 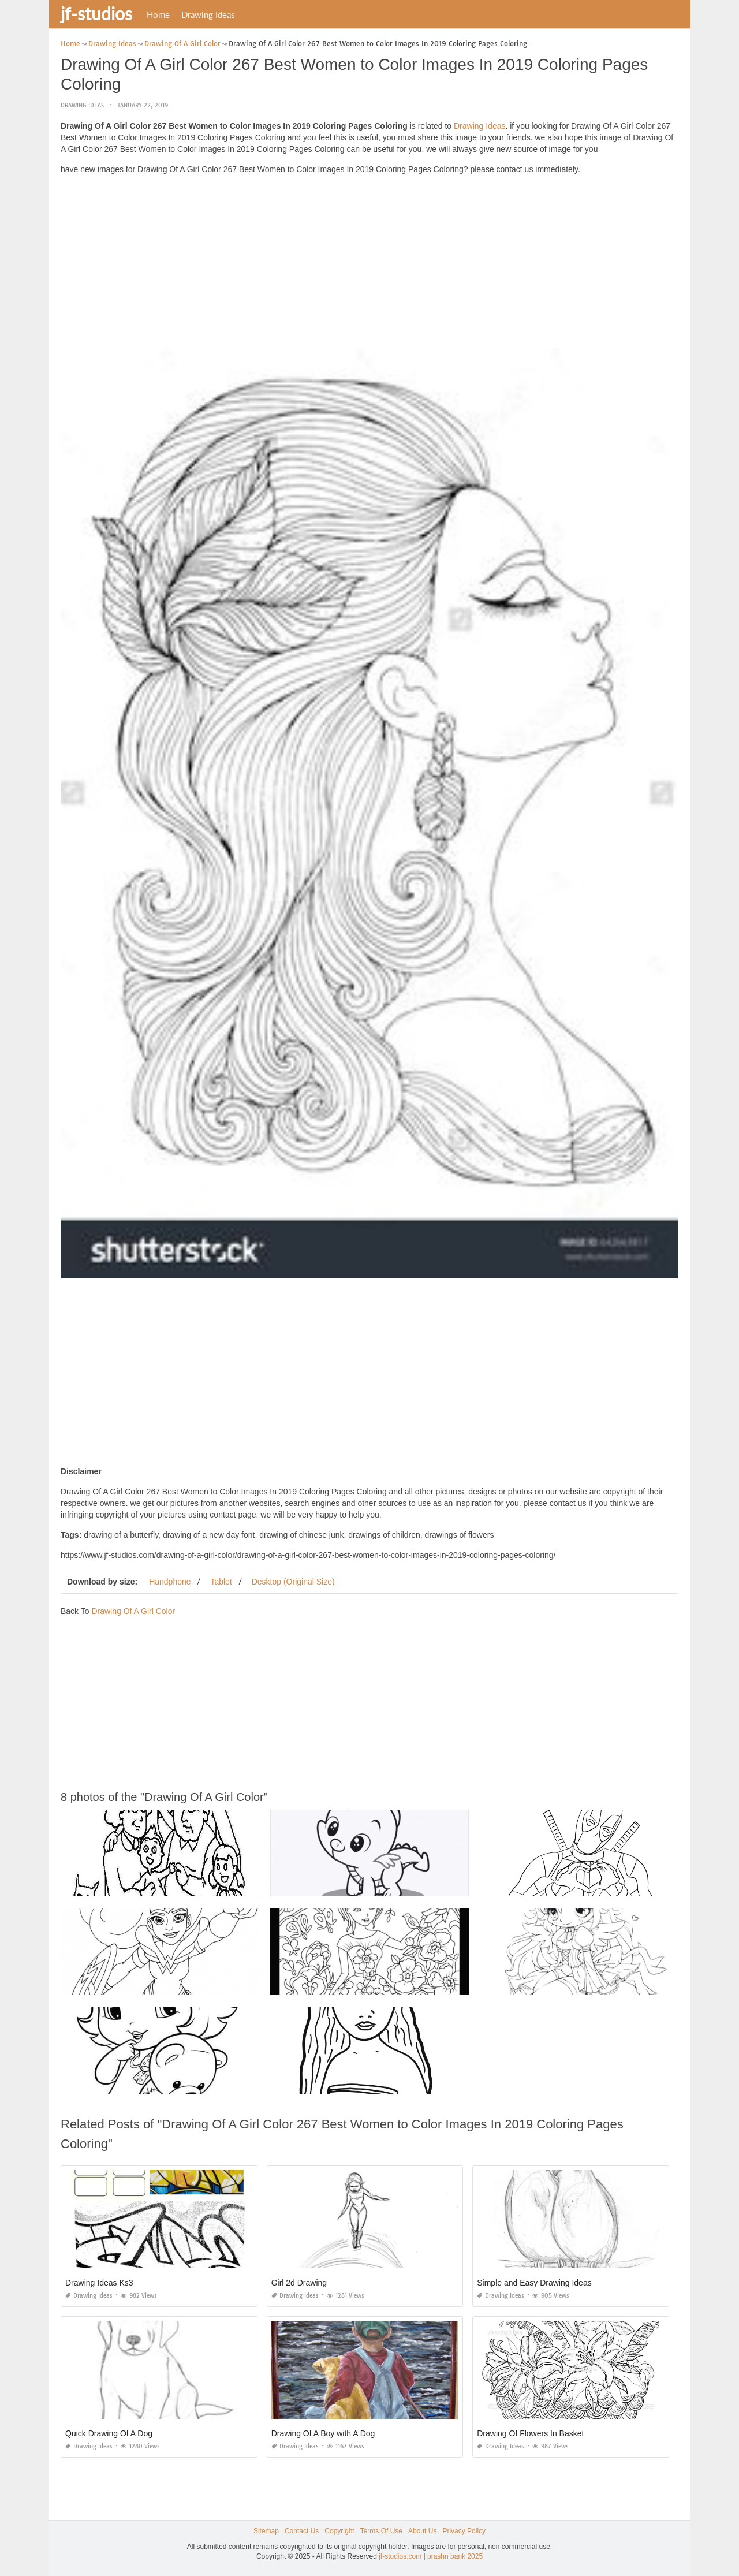 I want to click on jf-studios.com, so click(x=400, y=2556).